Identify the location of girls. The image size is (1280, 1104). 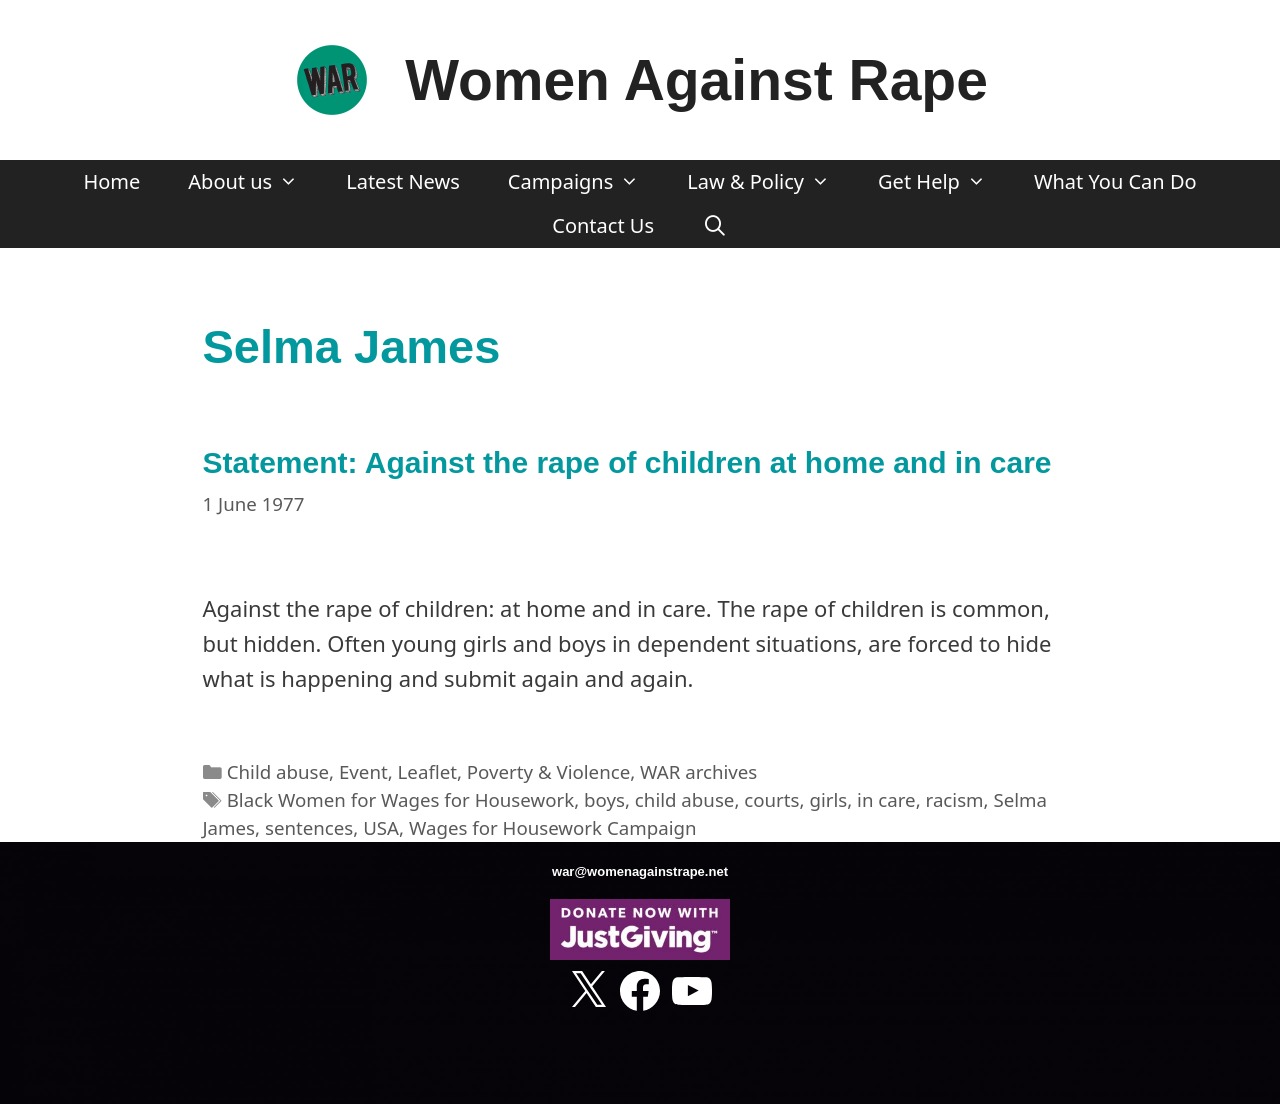
(828, 799).